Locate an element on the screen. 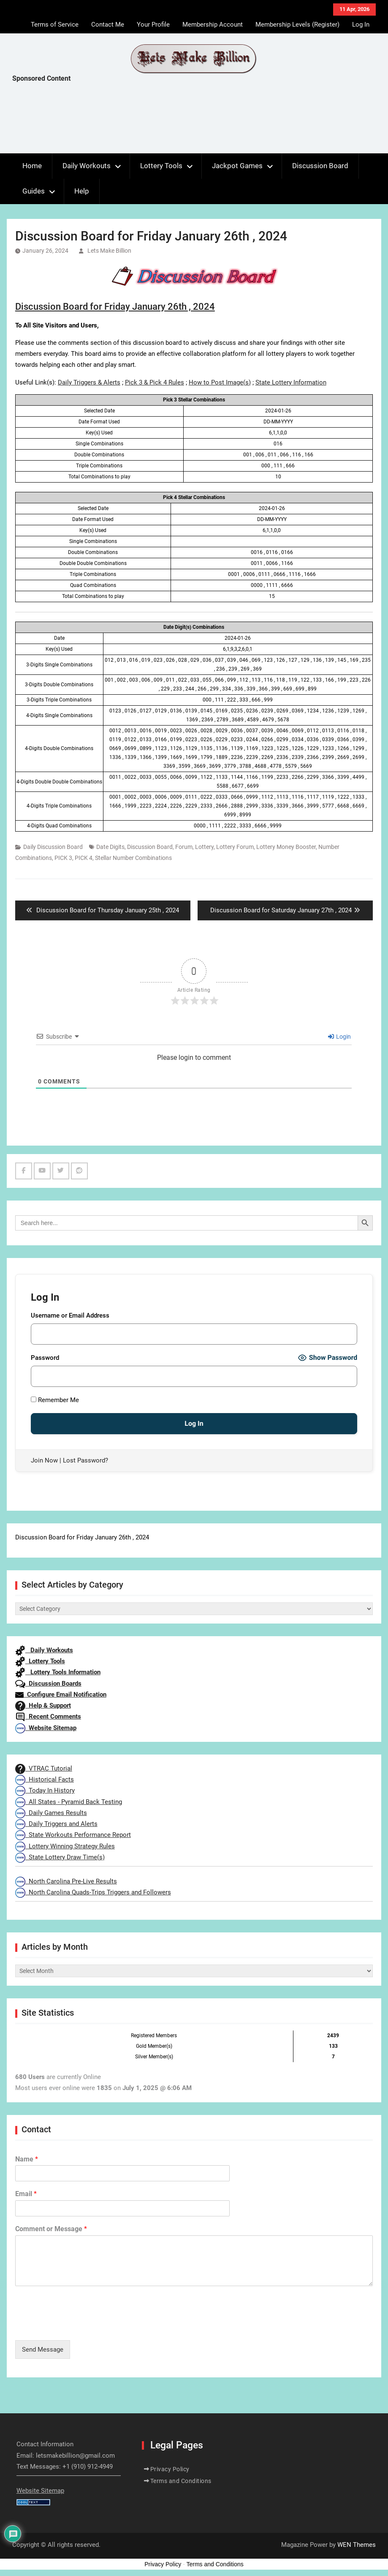 The height and width of the screenshot is (2576, 388). Lottery Tools Information is located at coordinates (57, 1672).